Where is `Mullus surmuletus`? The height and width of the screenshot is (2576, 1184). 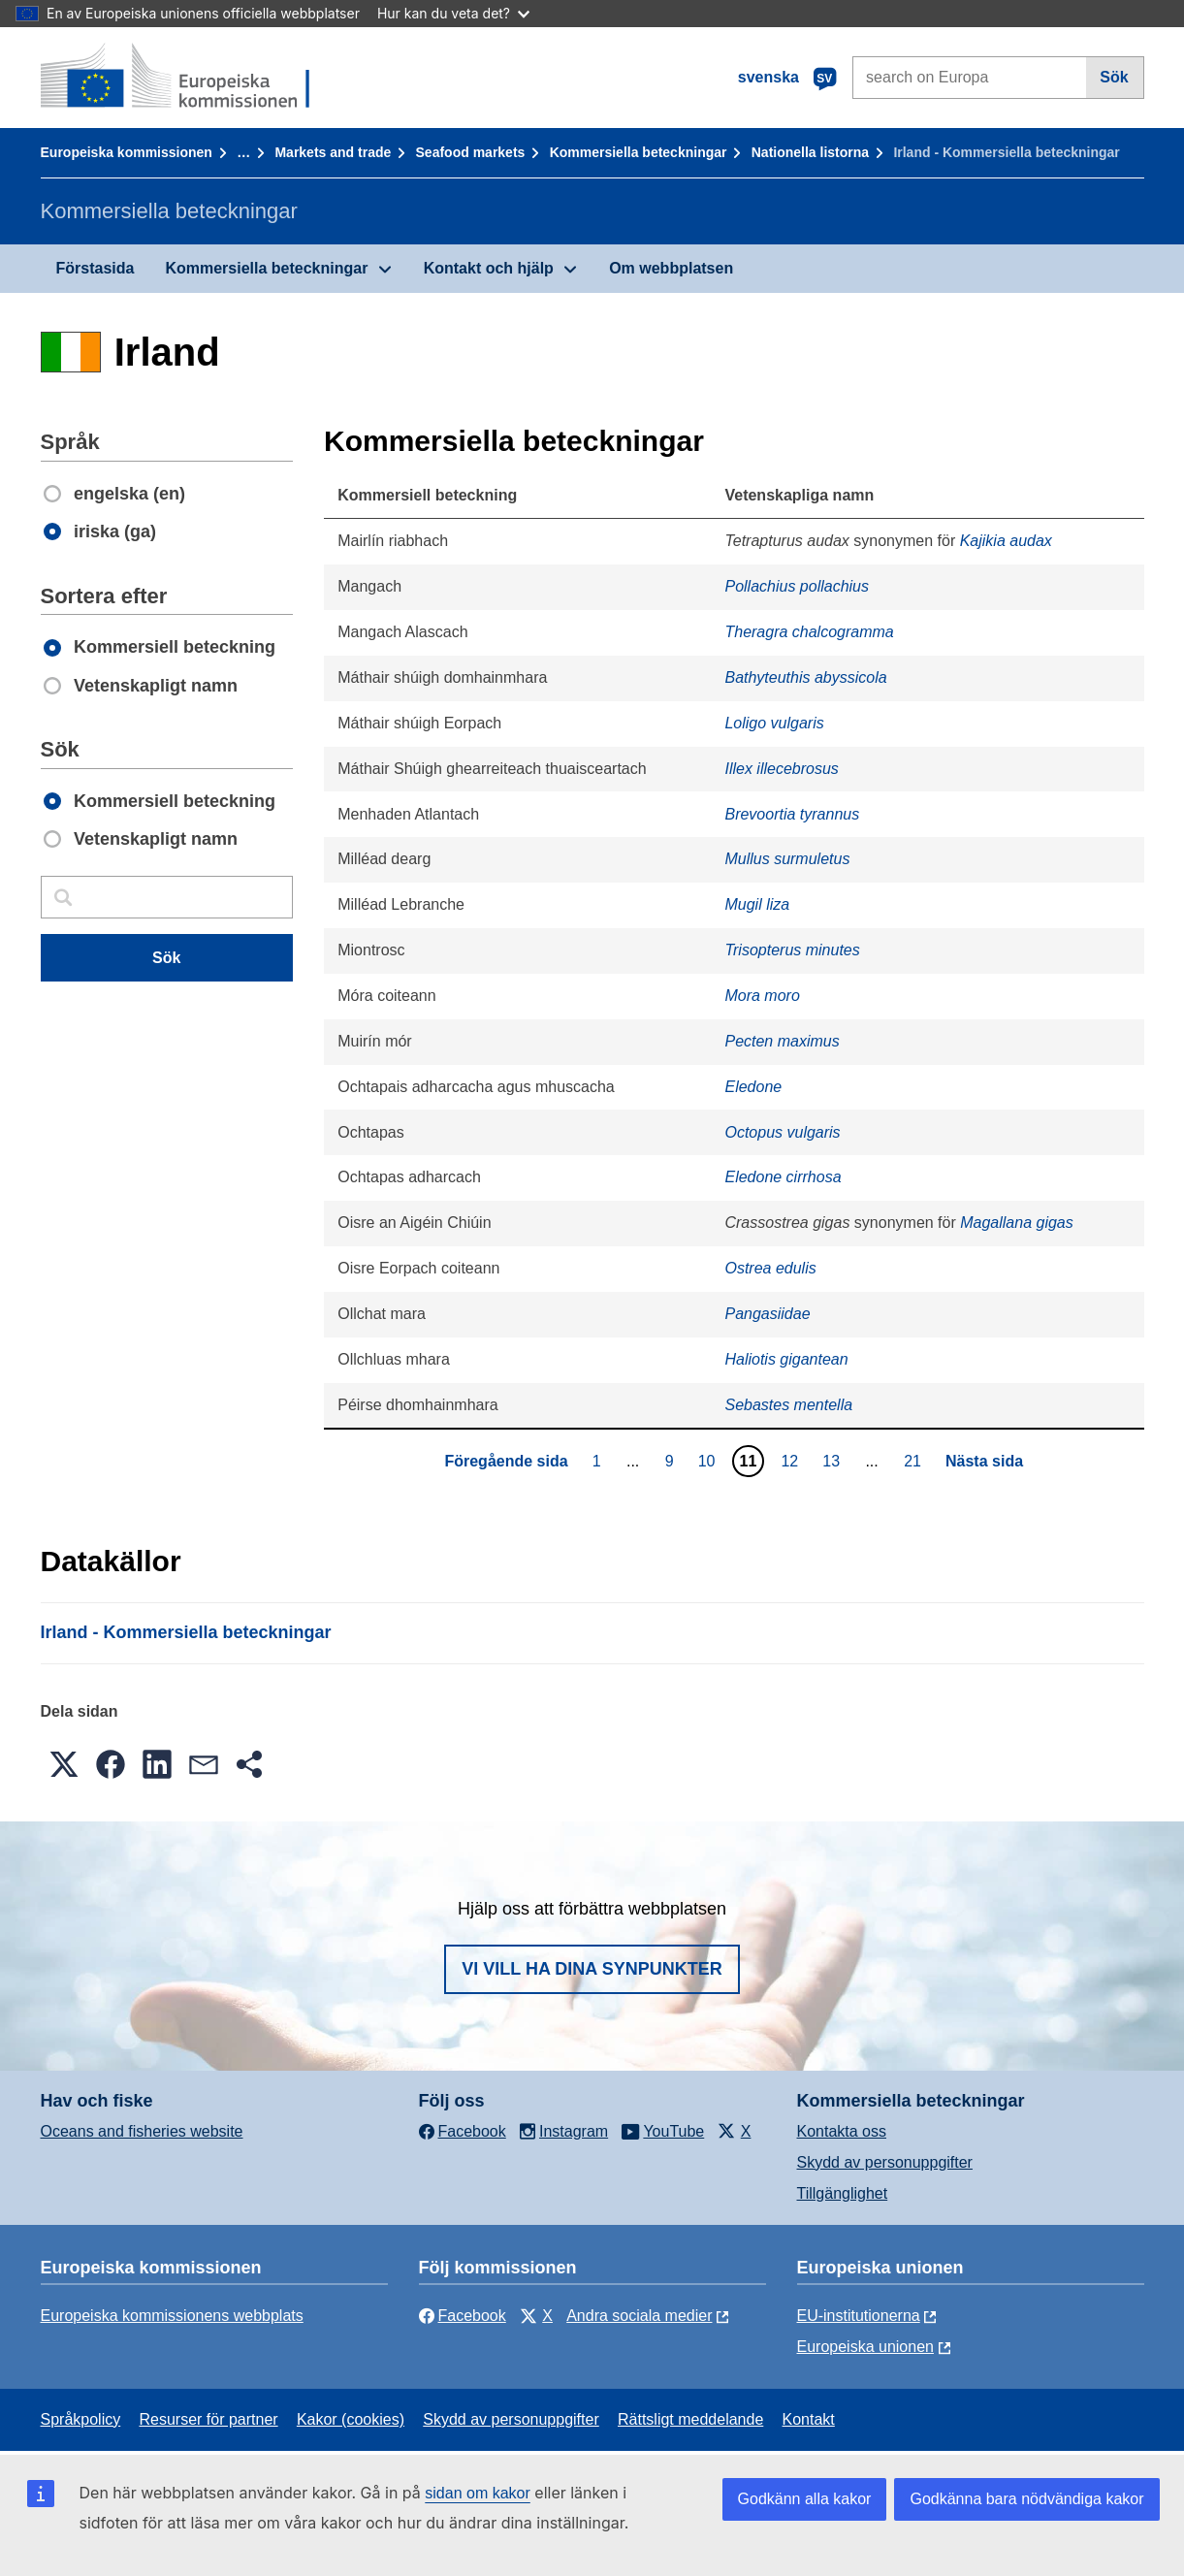
Mullus surmuletus is located at coordinates (786, 859).